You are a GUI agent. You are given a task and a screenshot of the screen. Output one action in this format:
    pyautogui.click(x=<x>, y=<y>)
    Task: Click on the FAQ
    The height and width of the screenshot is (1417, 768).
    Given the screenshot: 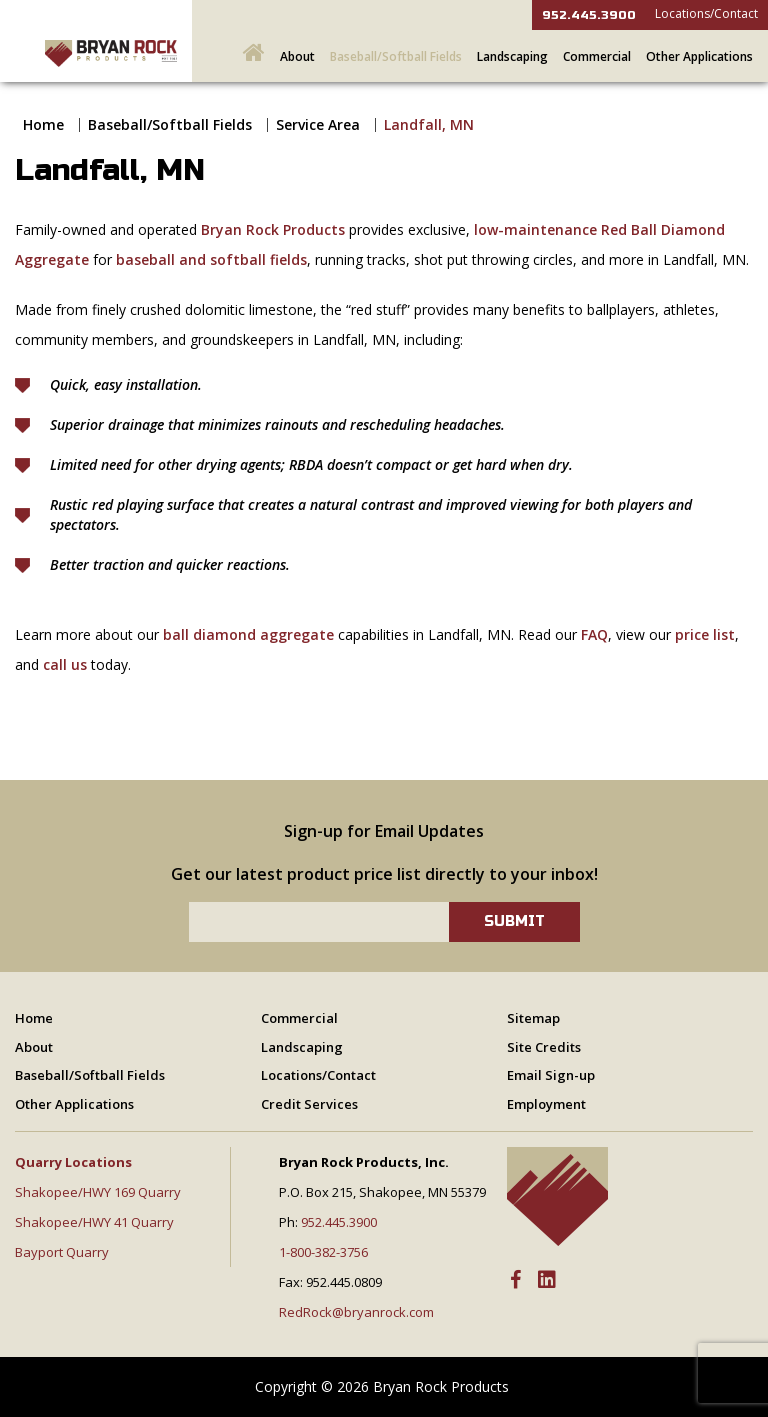 What is the action you would take?
    pyautogui.click(x=594, y=634)
    